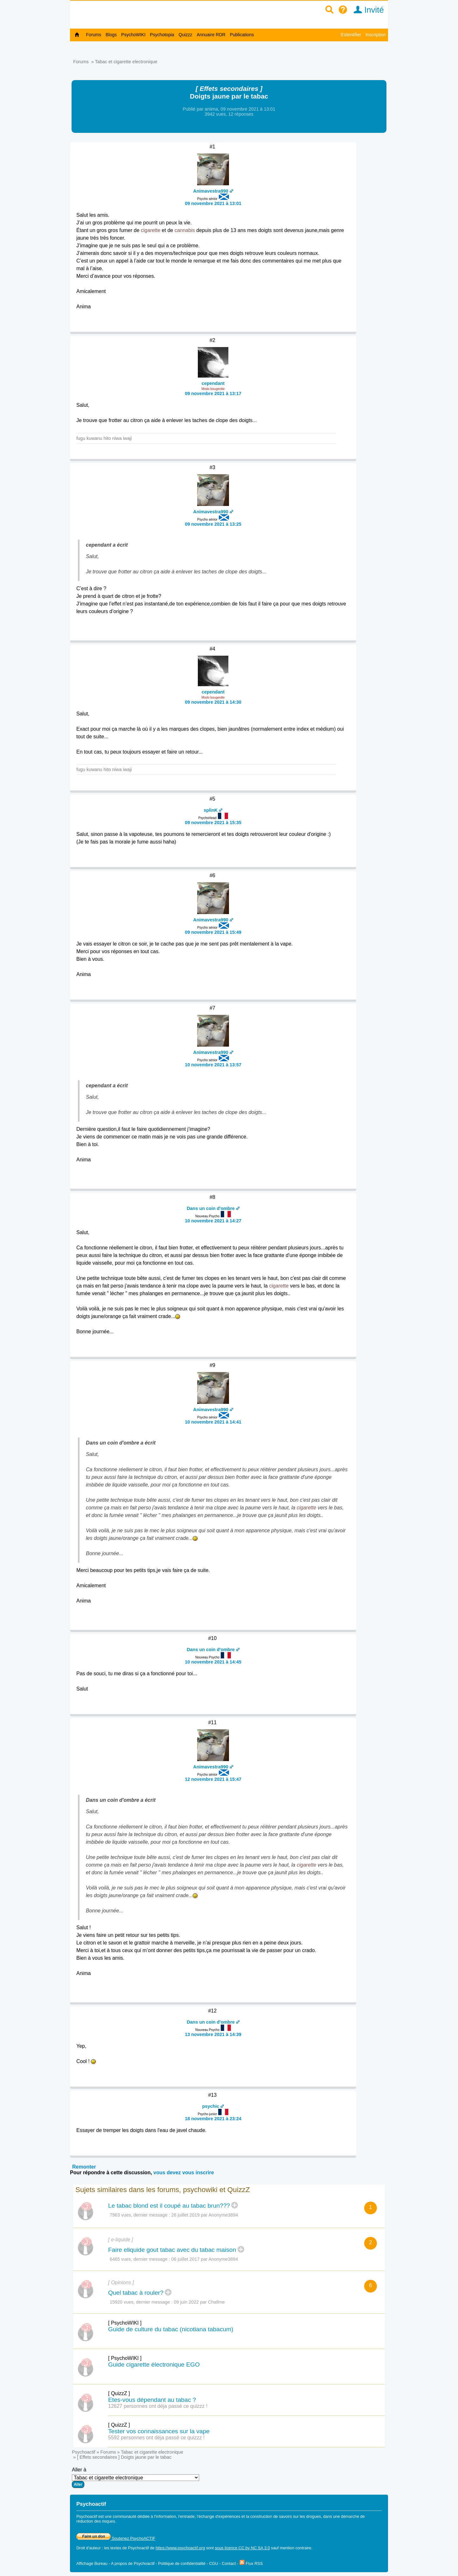 This screenshot has height=2576, width=458. What do you see at coordinates (84, 2166) in the screenshot?
I see `Remonter` at bounding box center [84, 2166].